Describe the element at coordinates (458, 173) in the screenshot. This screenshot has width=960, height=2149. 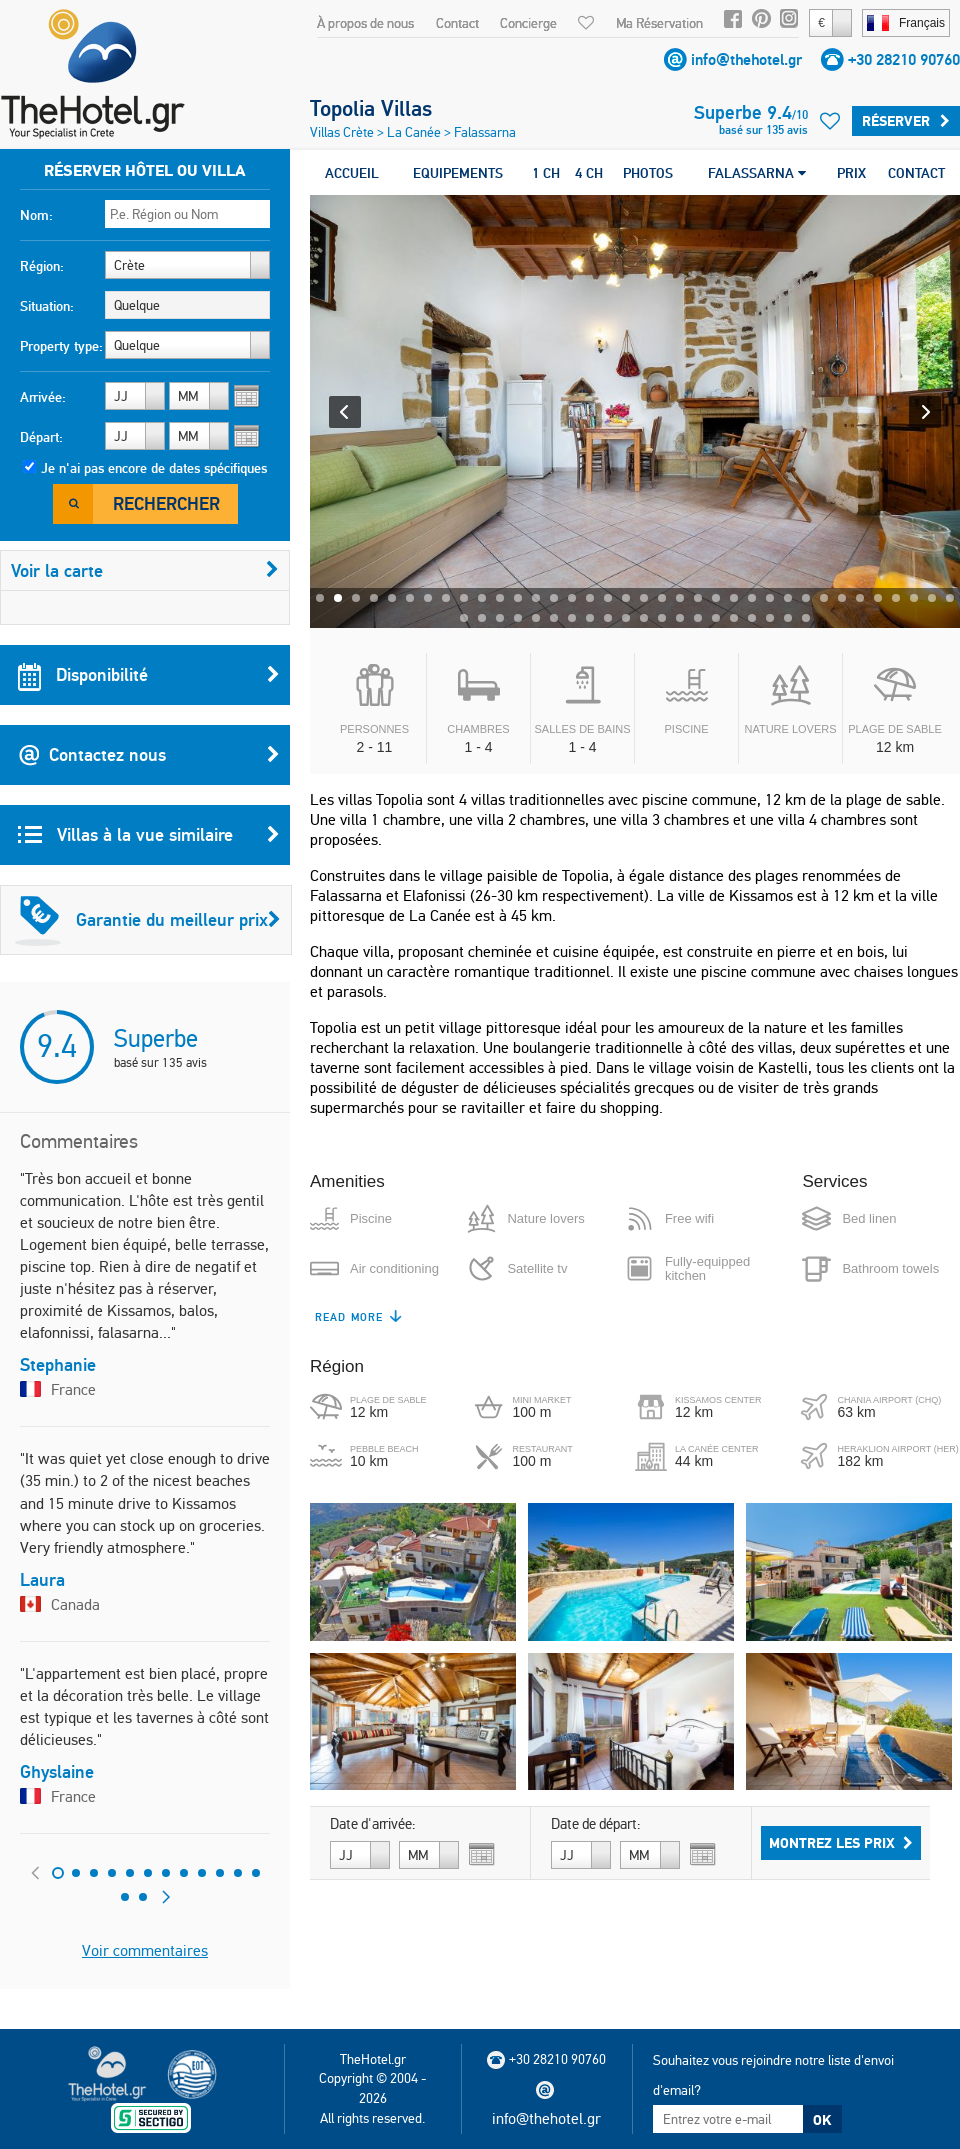
I see `EQUIPEMENTS` at that location.